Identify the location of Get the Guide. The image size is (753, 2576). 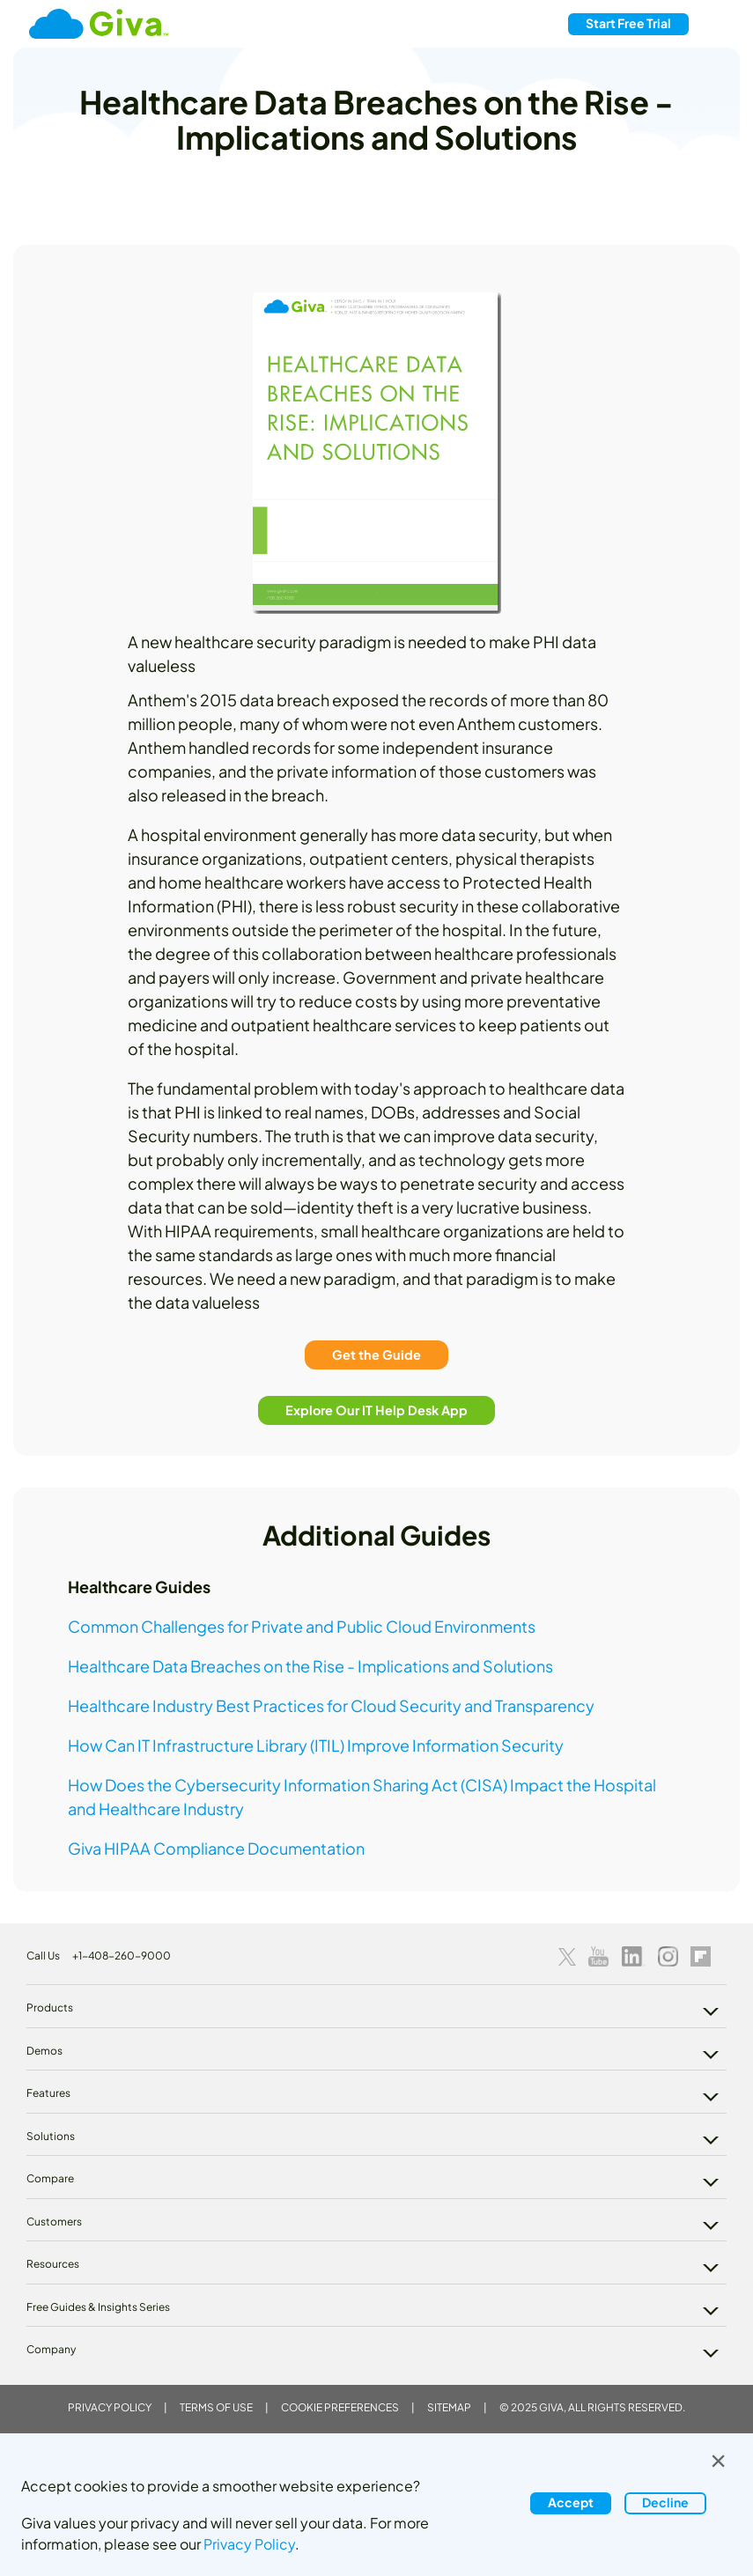
(376, 1354).